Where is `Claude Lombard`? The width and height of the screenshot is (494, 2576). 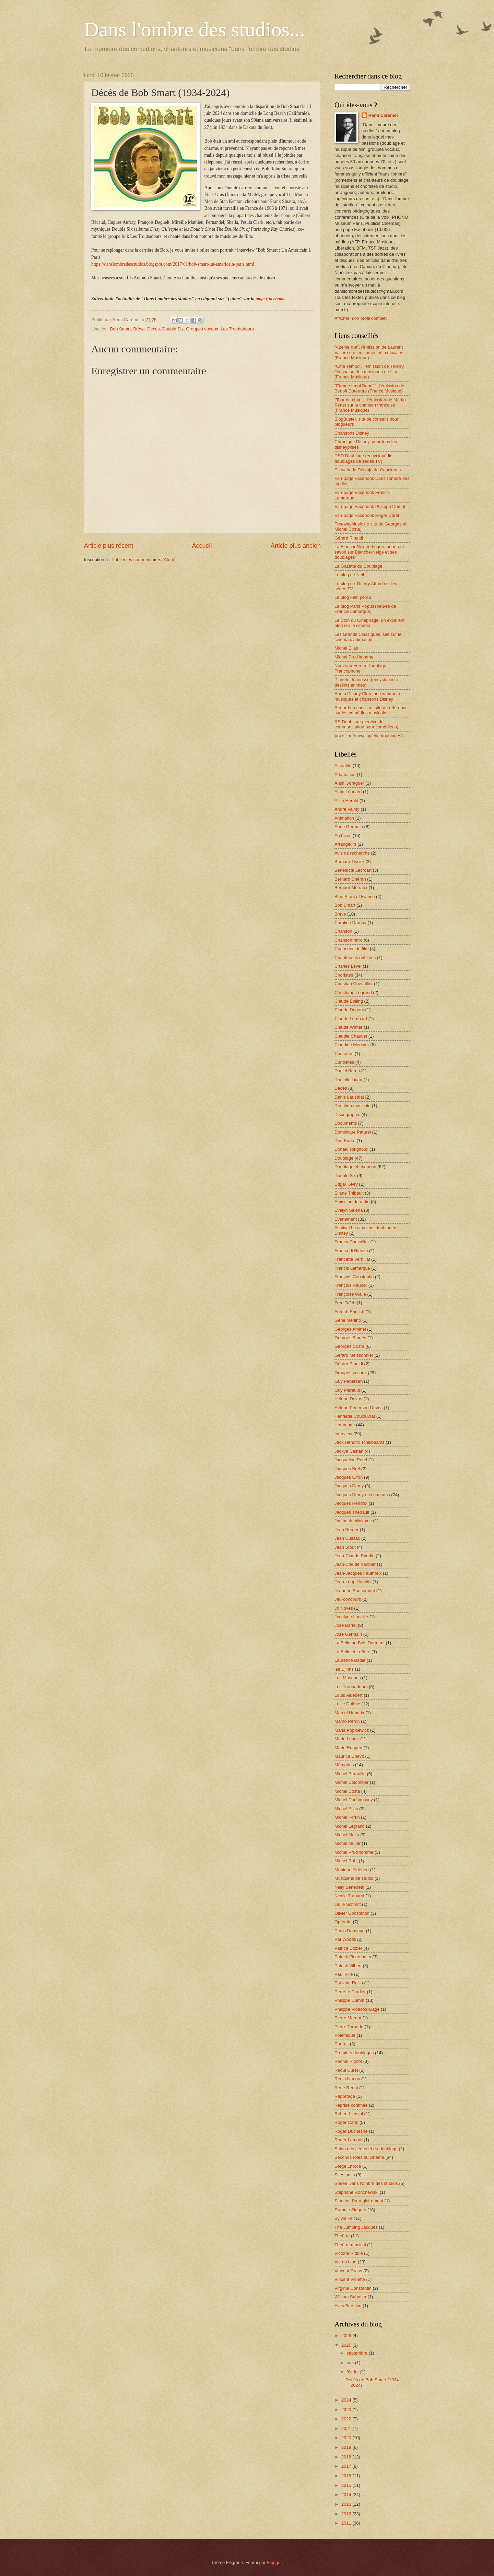 Claude Lombard is located at coordinates (350, 1018).